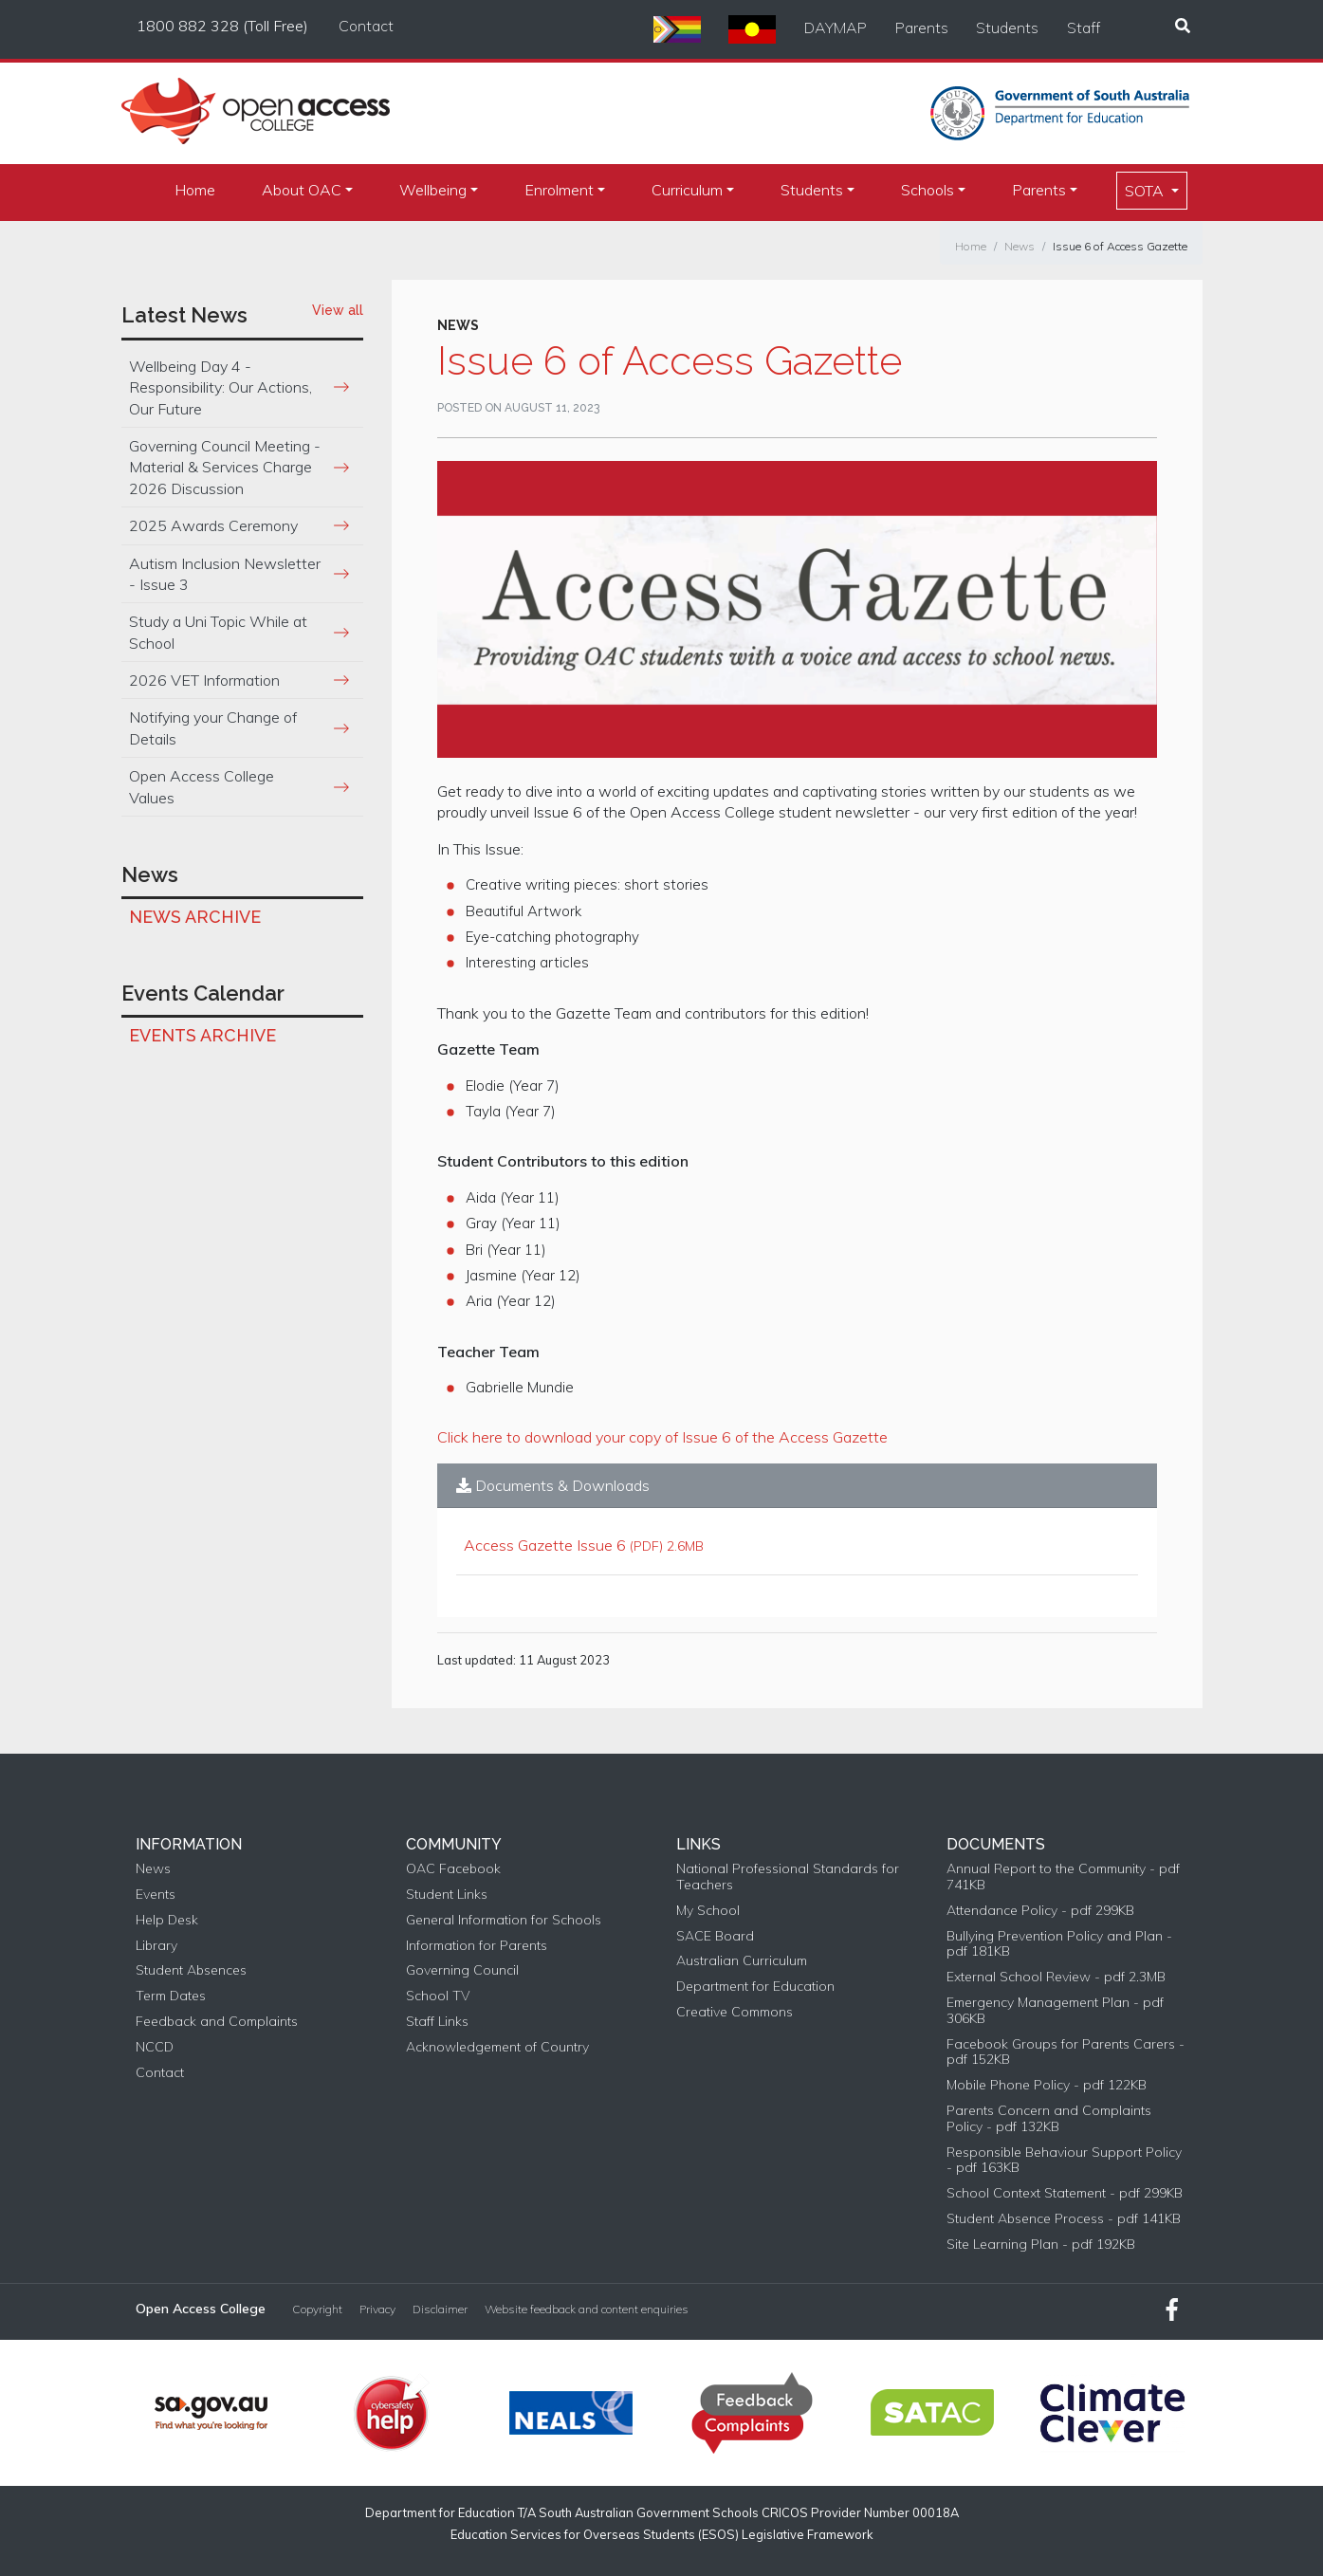 The width and height of the screenshot is (1323, 2576). What do you see at coordinates (218, 632) in the screenshot?
I see `Study a Uni Topic While at School` at bounding box center [218, 632].